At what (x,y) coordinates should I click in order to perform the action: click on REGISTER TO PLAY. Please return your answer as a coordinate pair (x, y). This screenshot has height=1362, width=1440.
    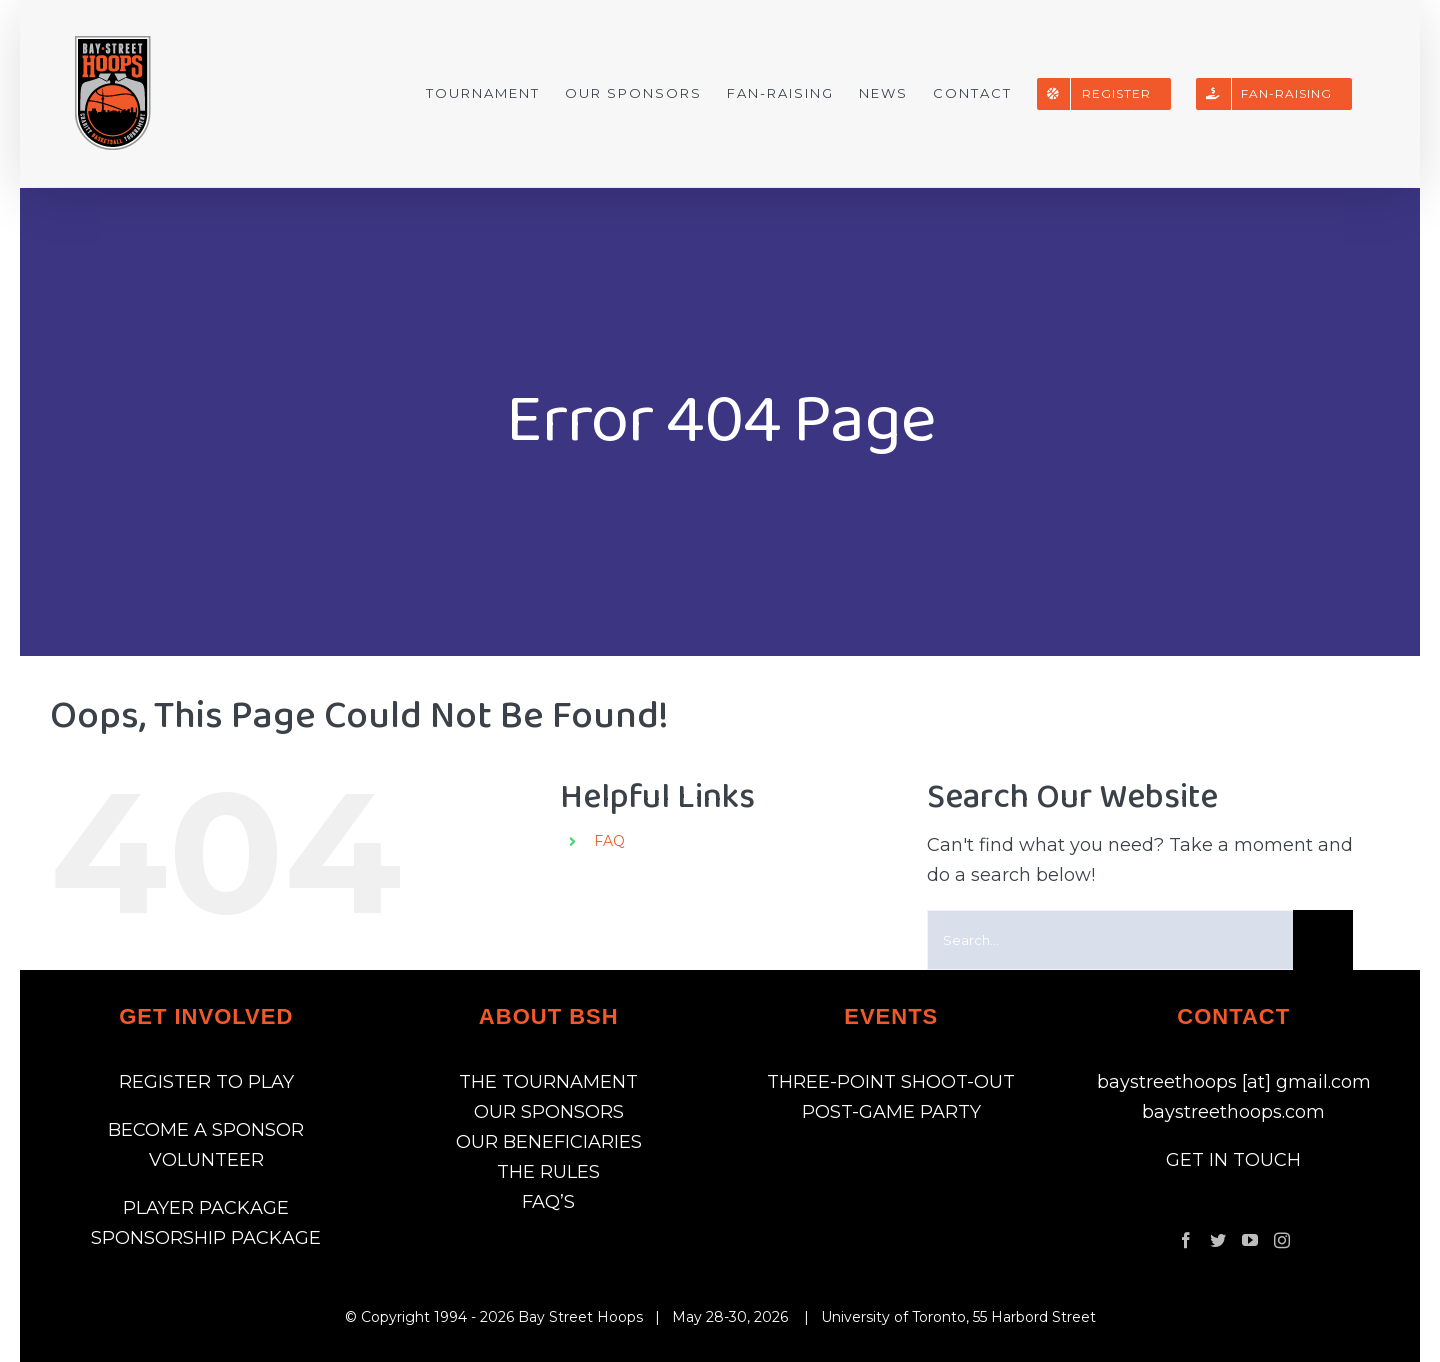
    Looking at the image, I should click on (206, 1082).